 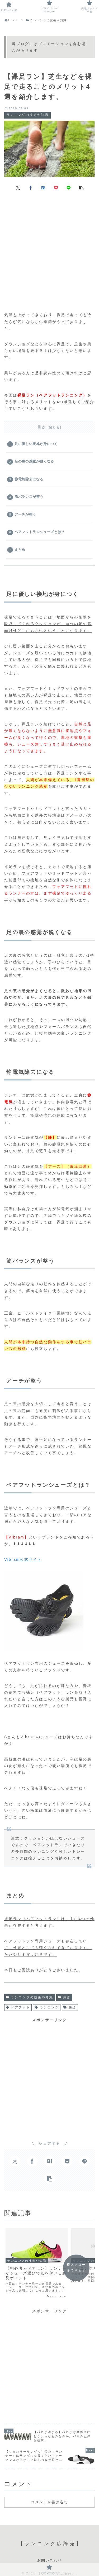 I want to click on [LINEでシェア], so click(x=68, y=187).